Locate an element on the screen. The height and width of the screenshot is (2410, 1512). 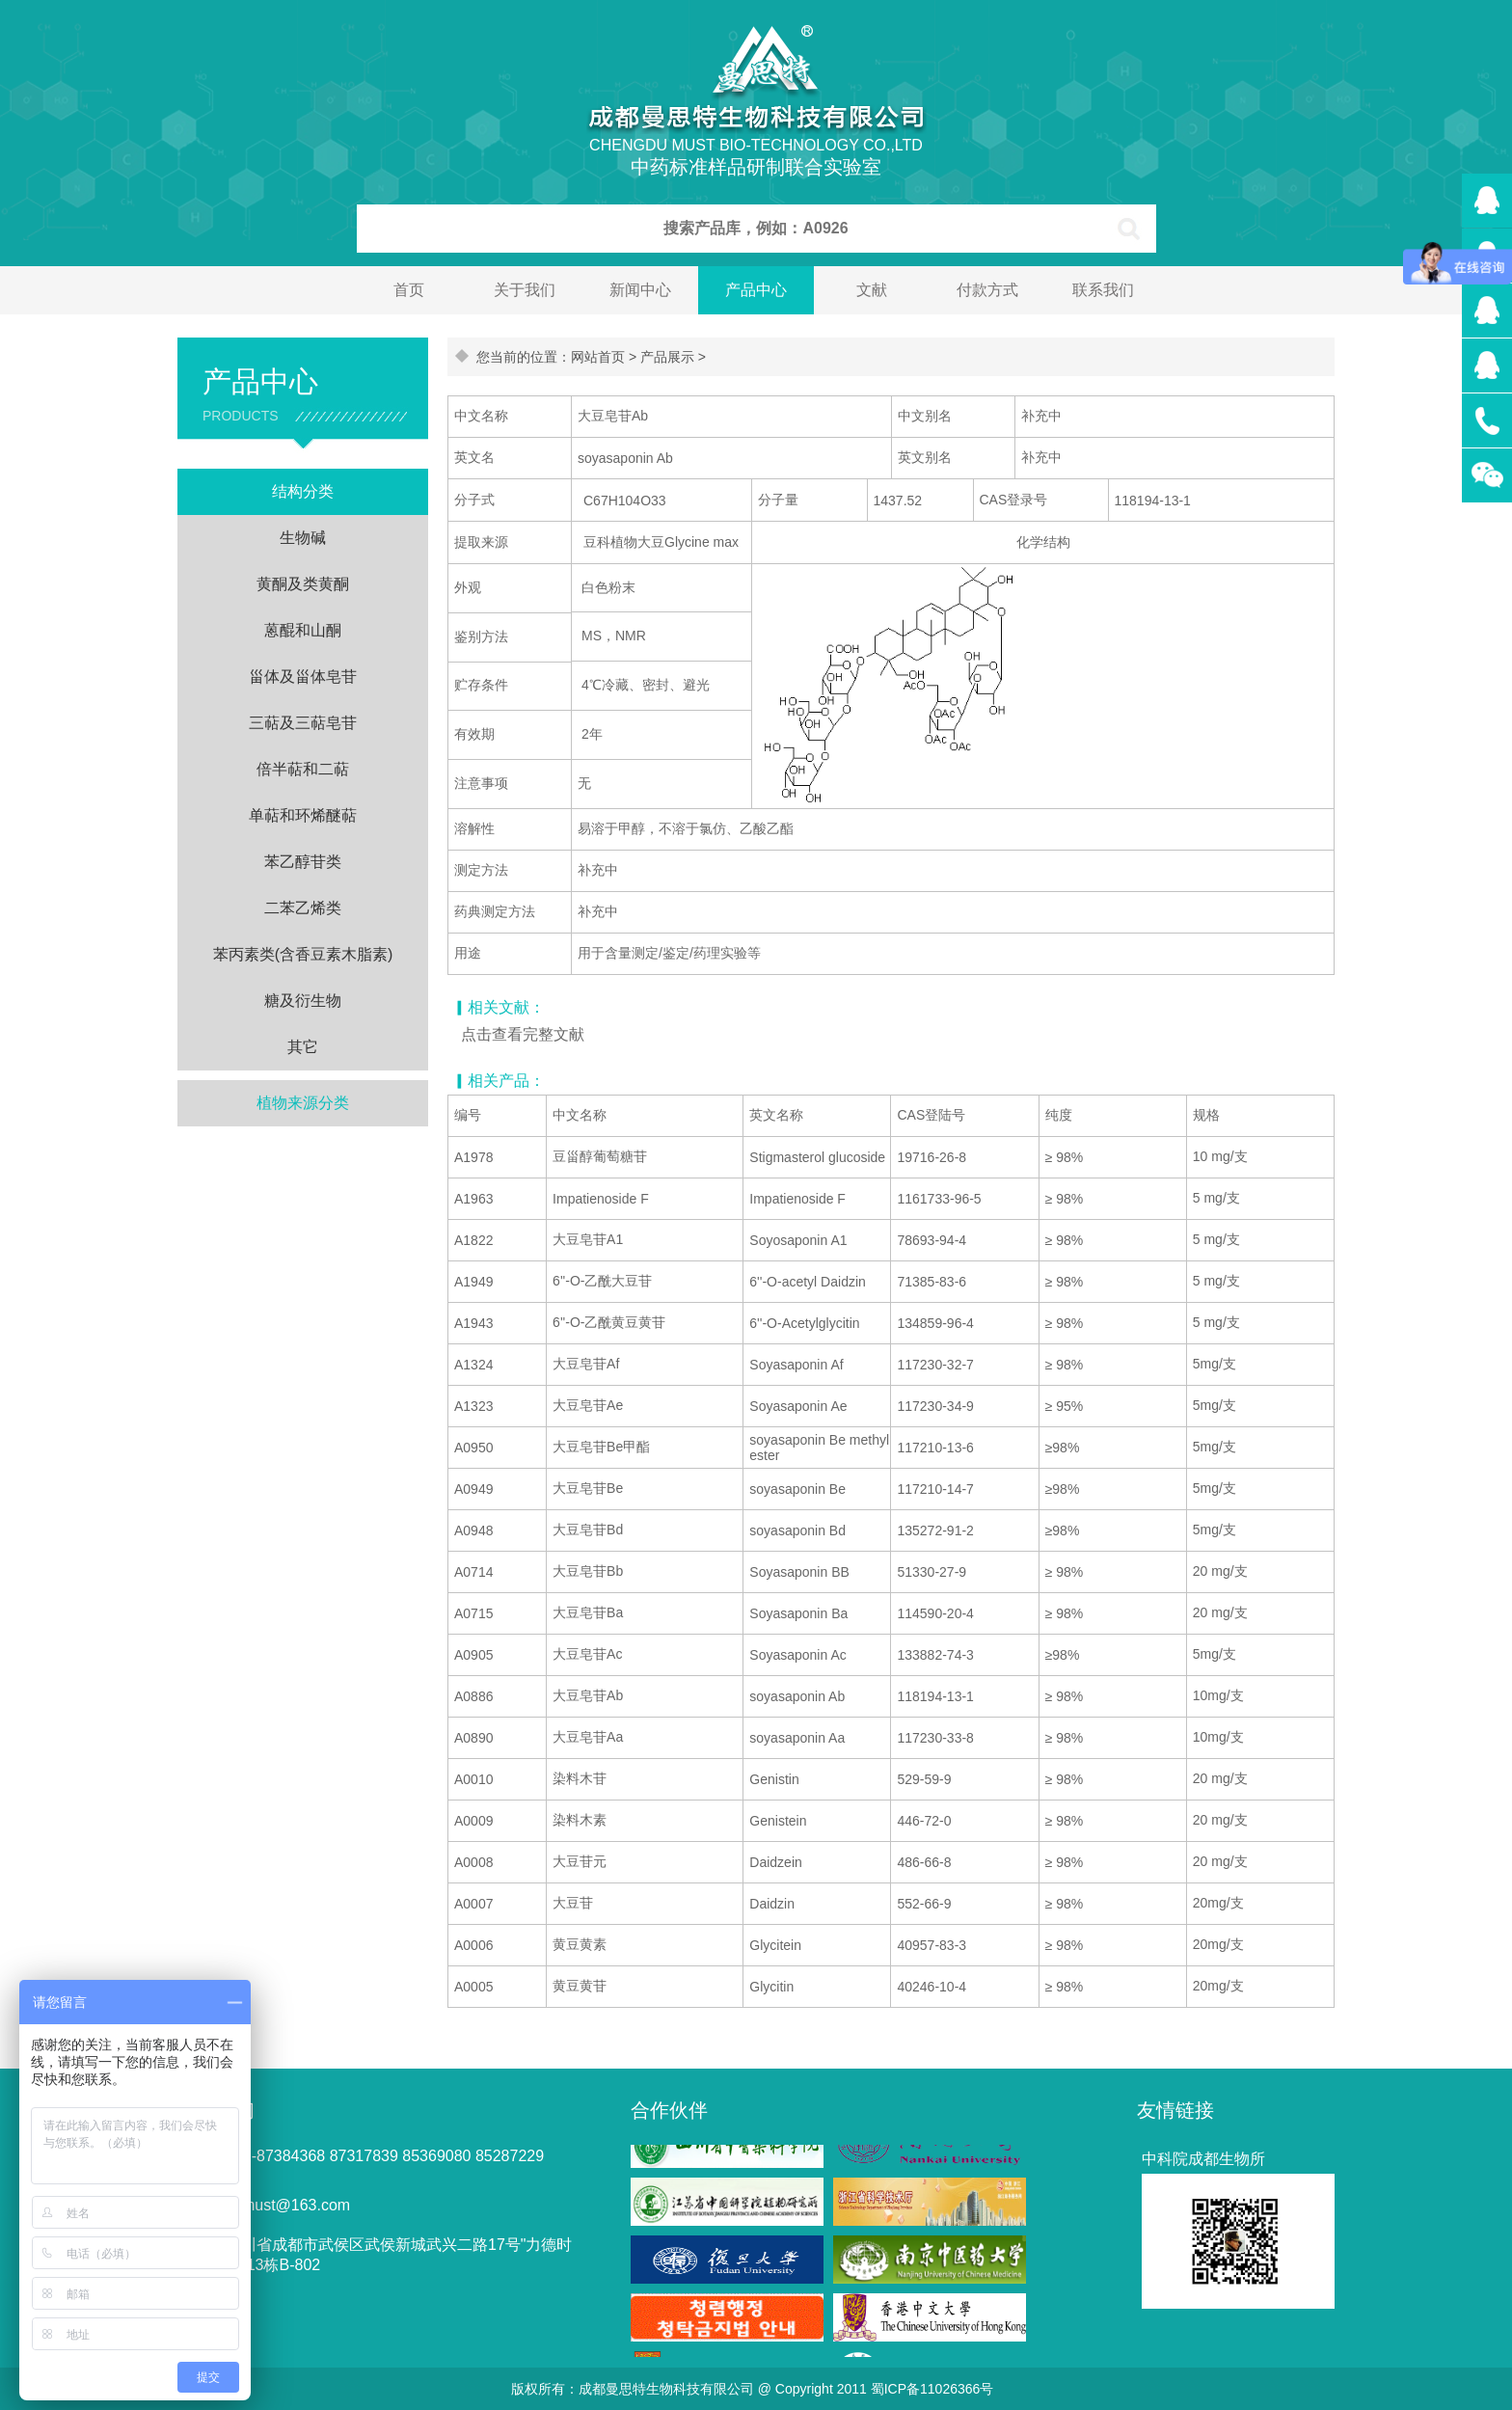
单萜和环烯醚萜 is located at coordinates (303, 815).